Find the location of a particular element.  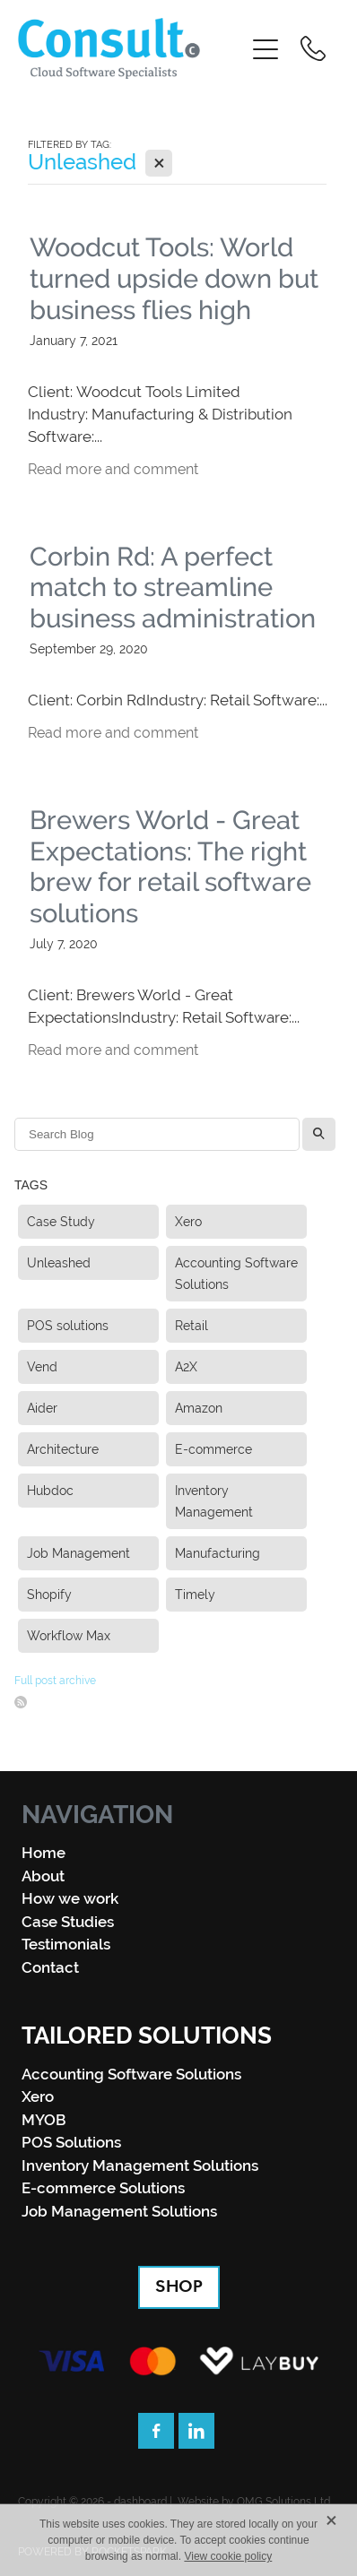

Inventory Management is located at coordinates (214, 1501).